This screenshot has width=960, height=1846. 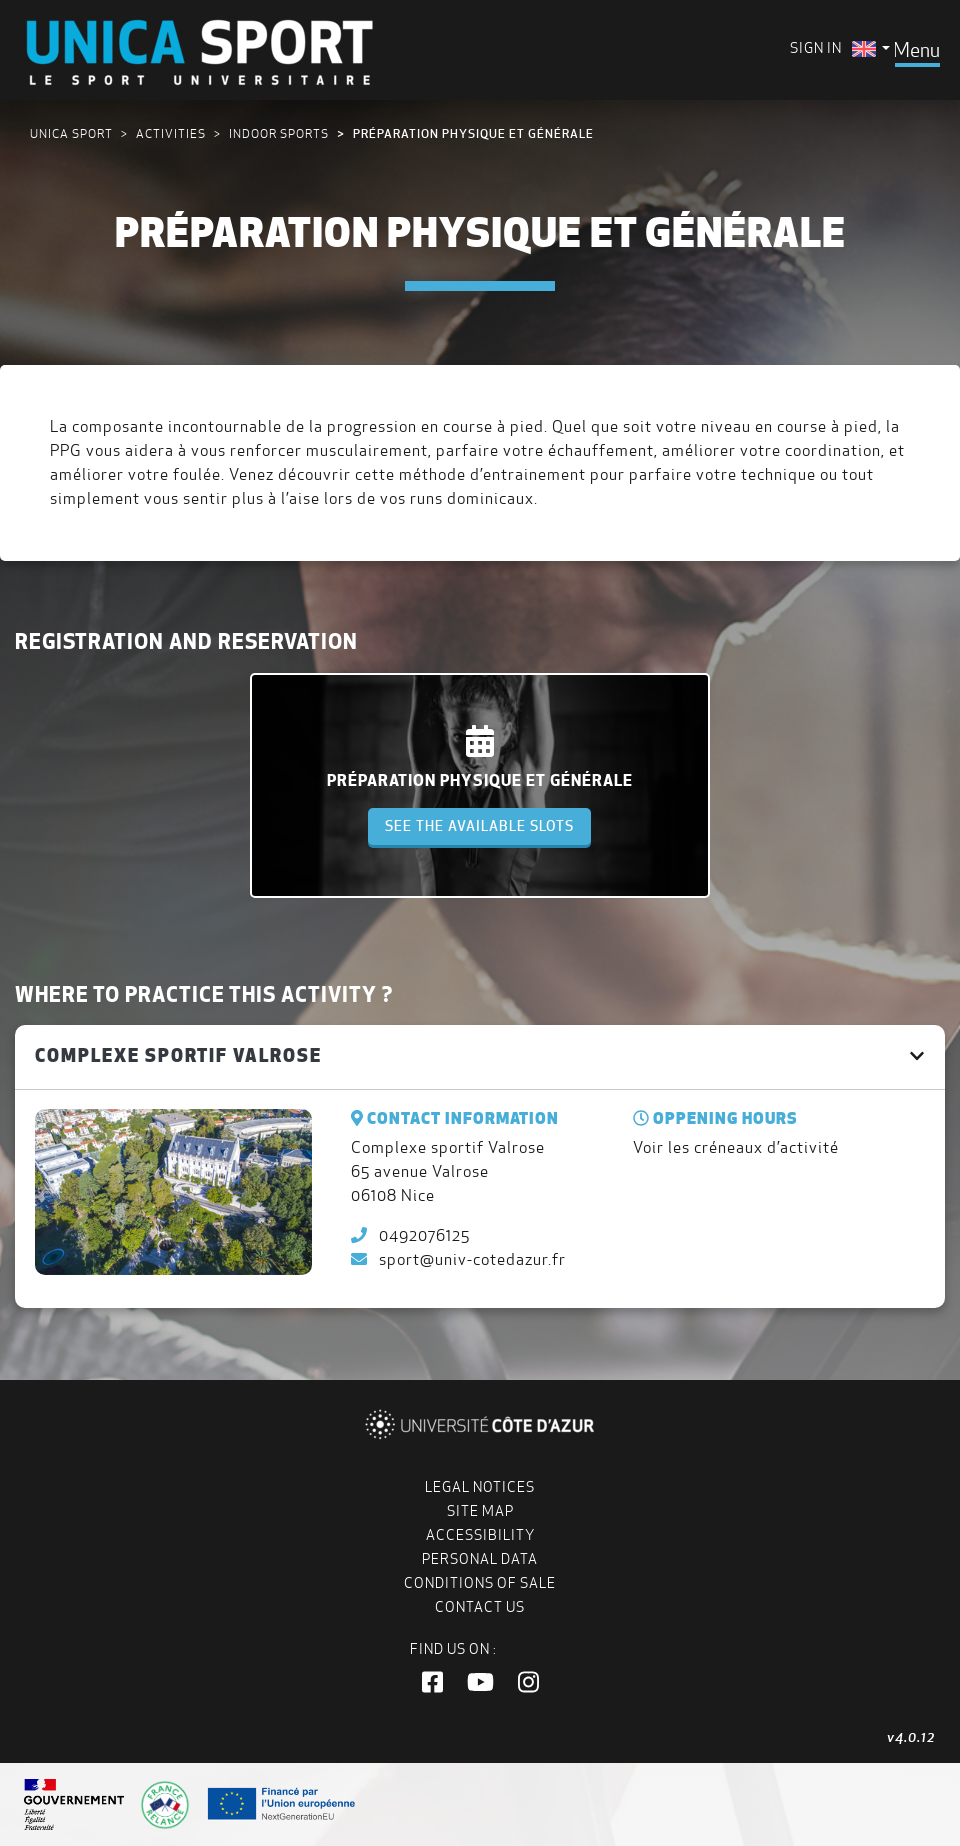 I want to click on Sign in [menuitem], so click(x=816, y=48).